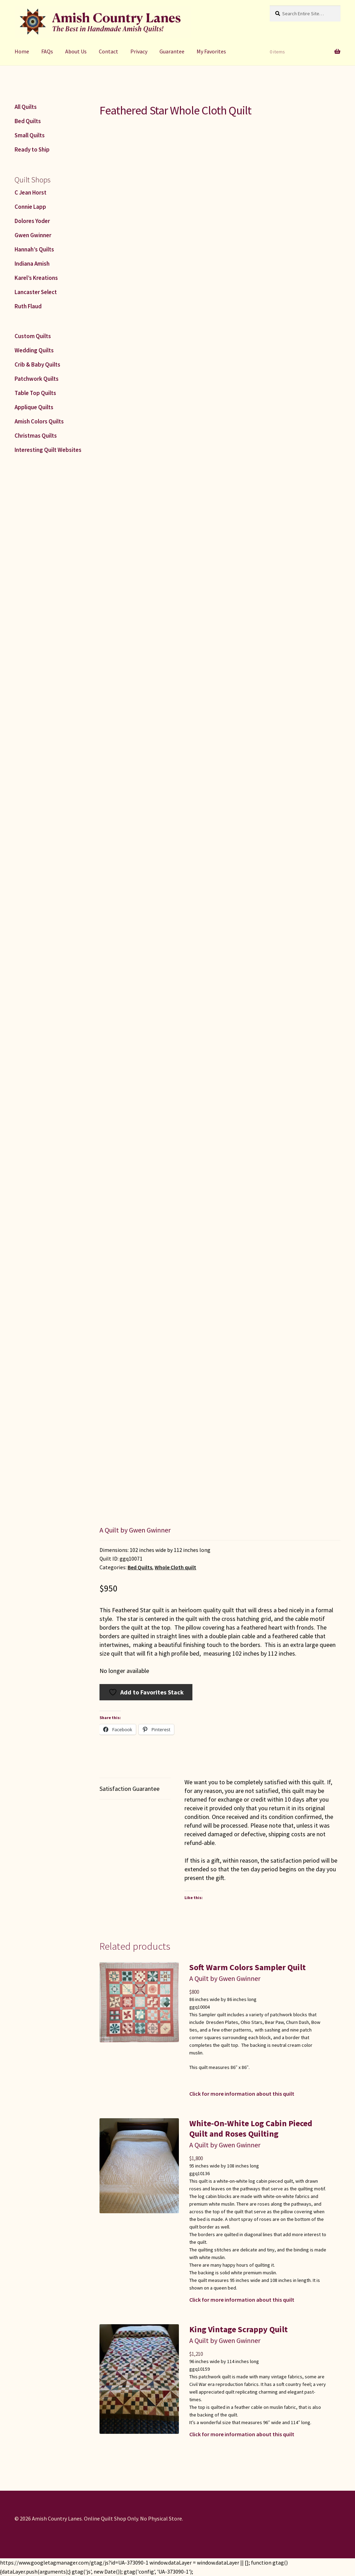  Describe the element at coordinates (26, 107) in the screenshot. I see `All Quilts` at that location.